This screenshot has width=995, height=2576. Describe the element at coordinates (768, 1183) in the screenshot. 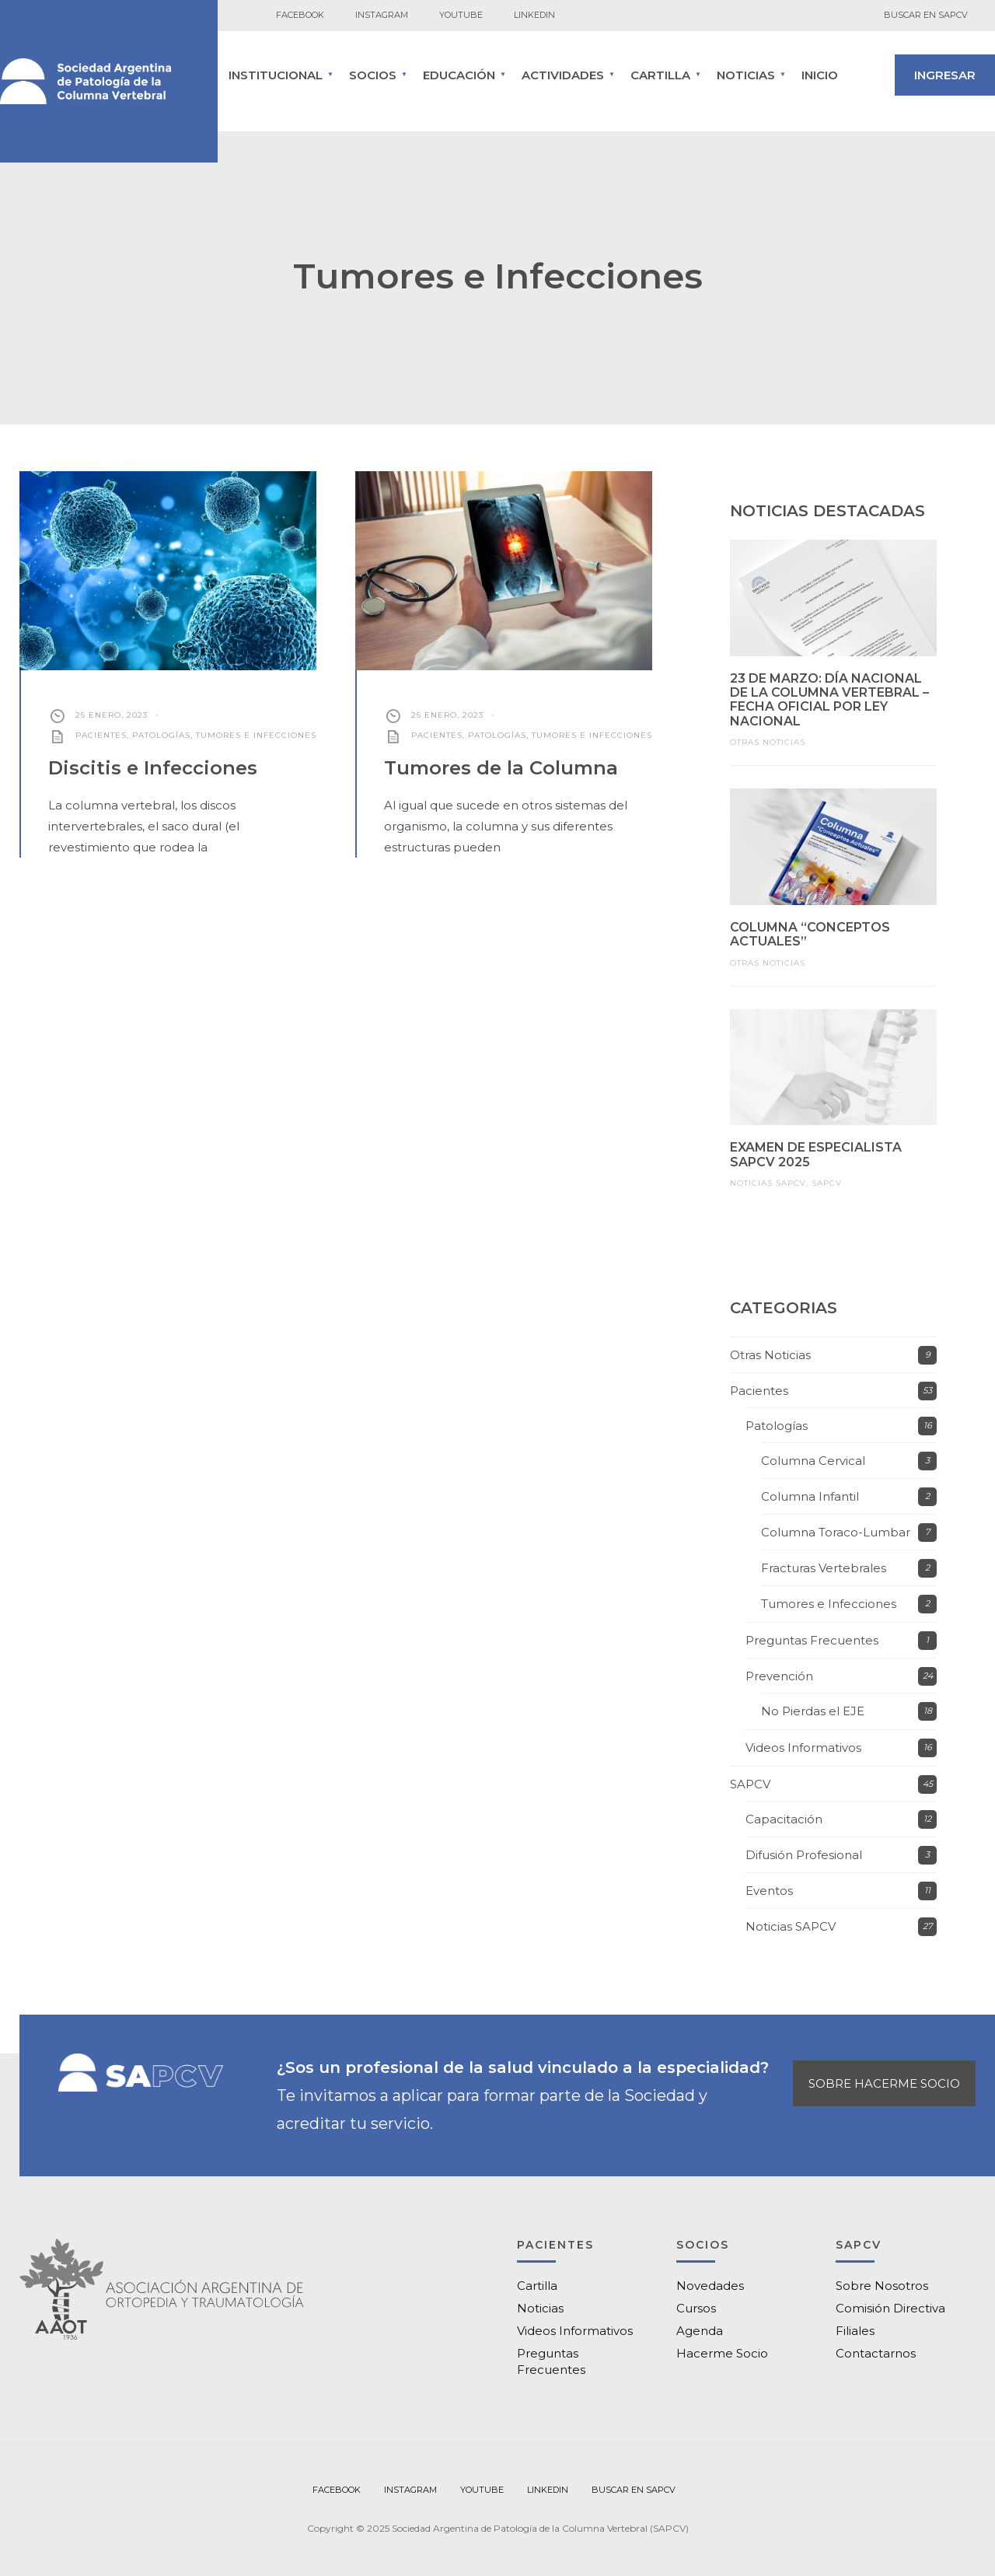

I see `Noticias SAPCV` at that location.